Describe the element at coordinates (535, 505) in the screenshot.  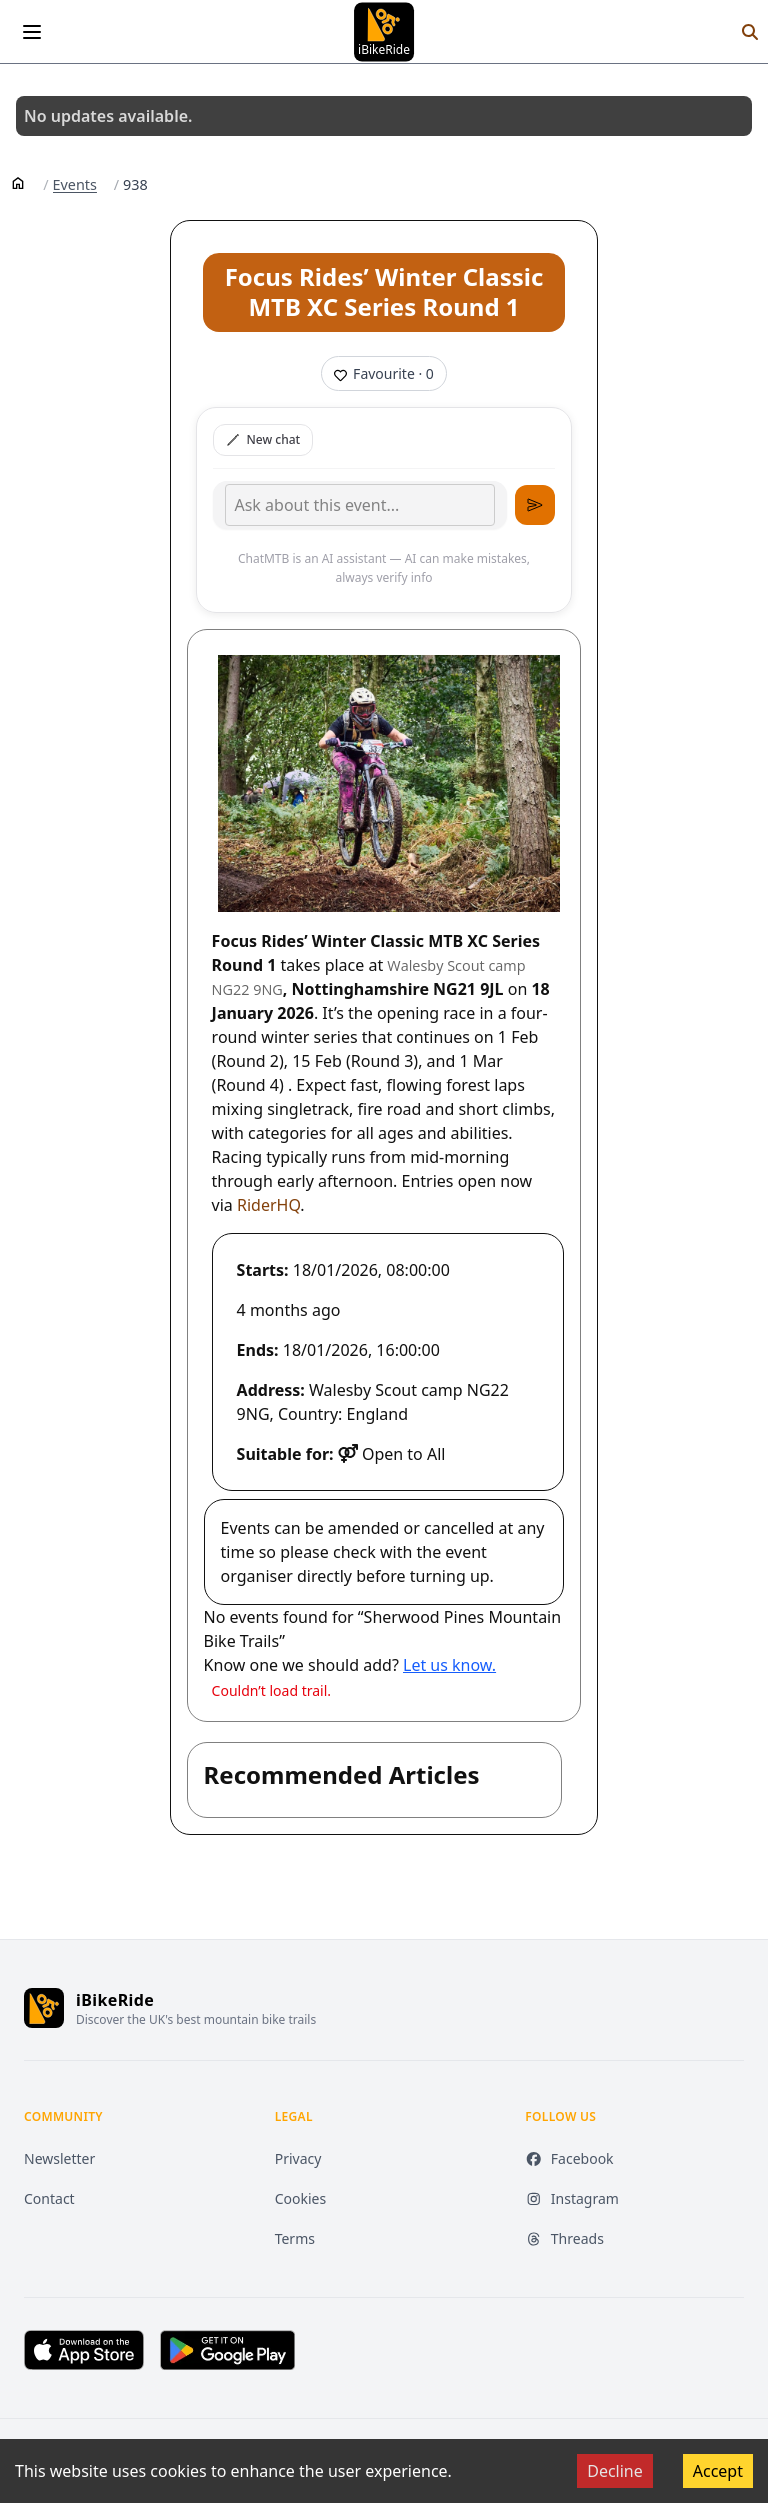
I see `[Send message]` at that location.